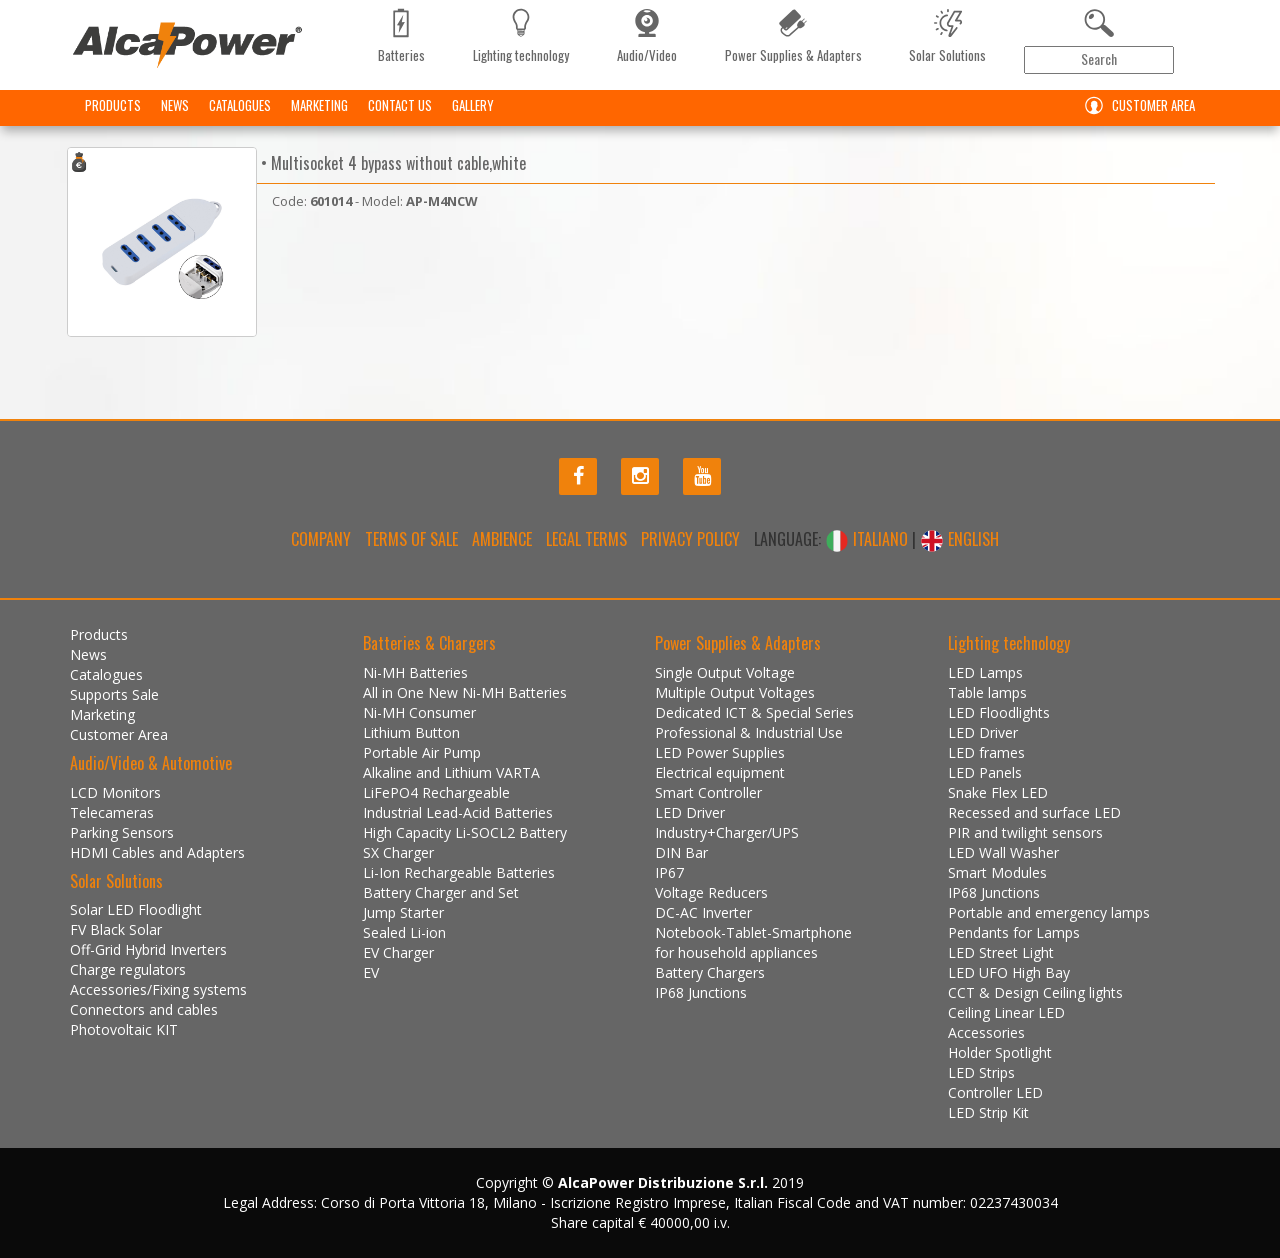  What do you see at coordinates (690, 812) in the screenshot?
I see `LED Driver` at bounding box center [690, 812].